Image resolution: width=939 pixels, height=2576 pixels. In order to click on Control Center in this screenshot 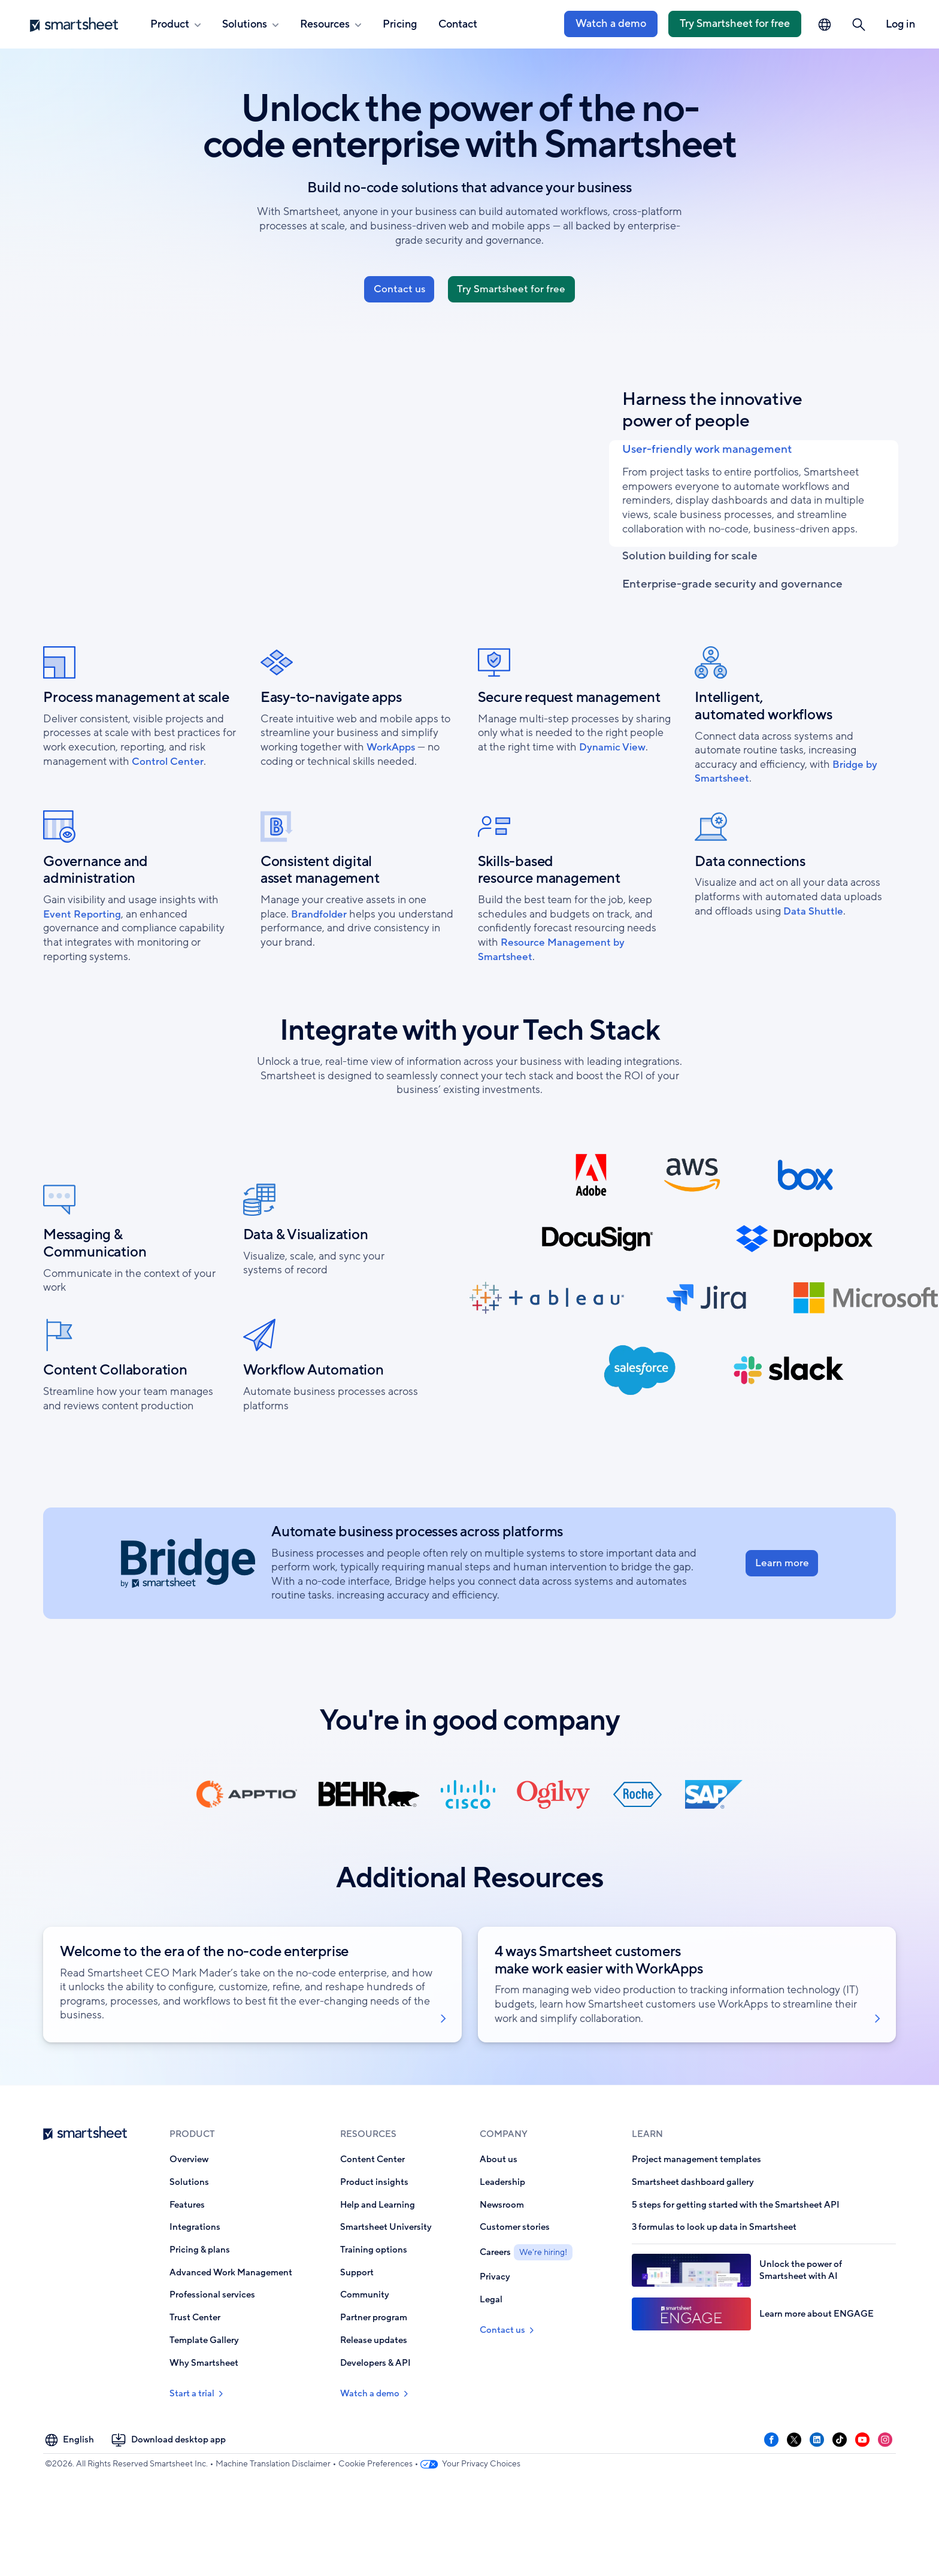, I will do `click(168, 823)`.